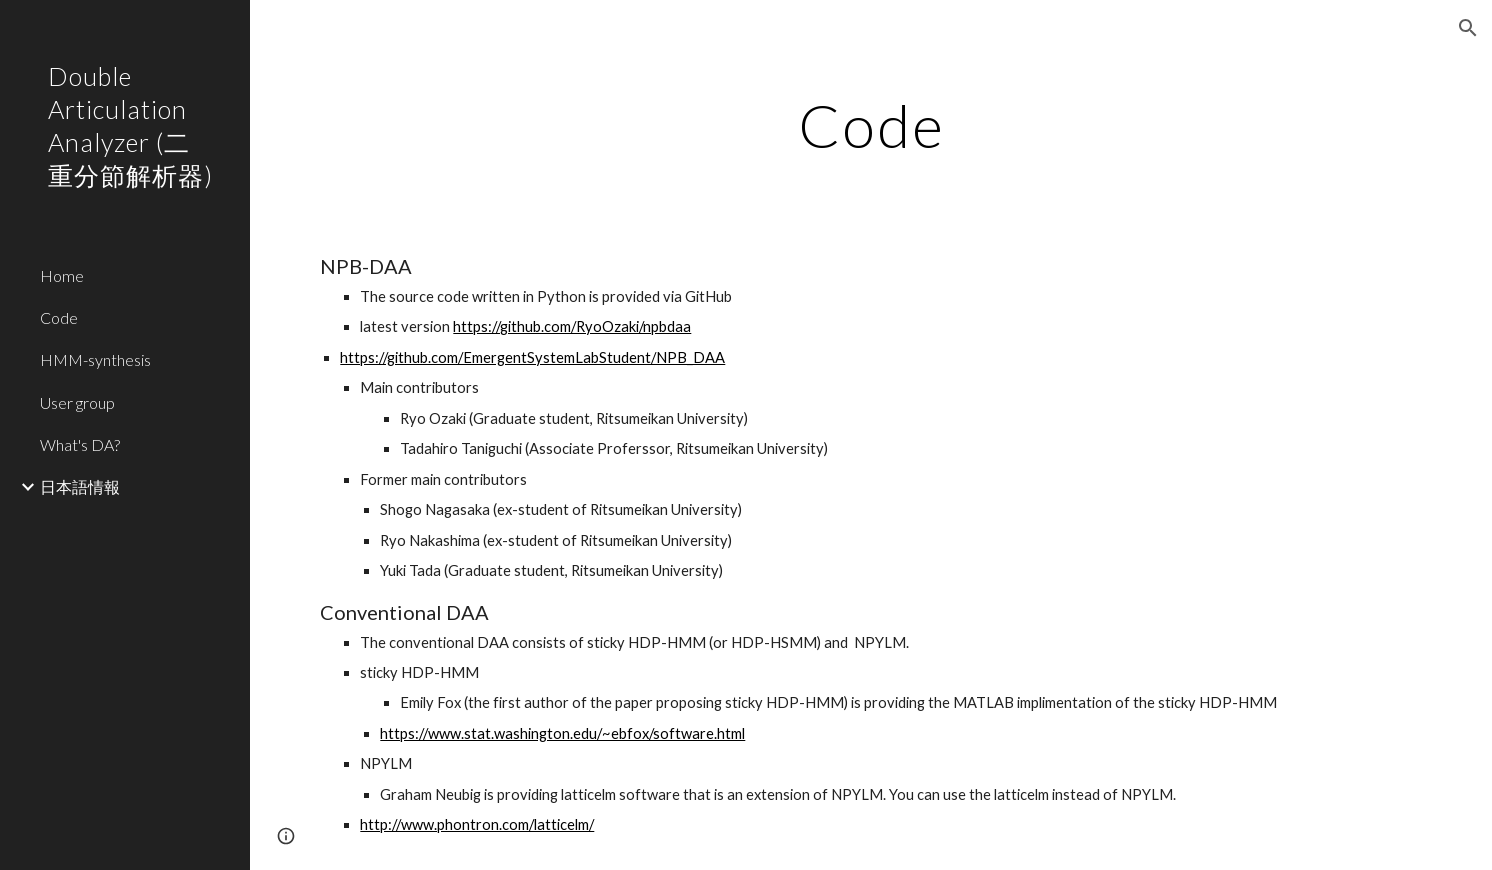 The image size is (1492, 870). What do you see at coordinates (562, 733) in the screenshot?
I see `https://www.stat.washington.edu/~ebfox/software.html` at bounding box center [562, 733].